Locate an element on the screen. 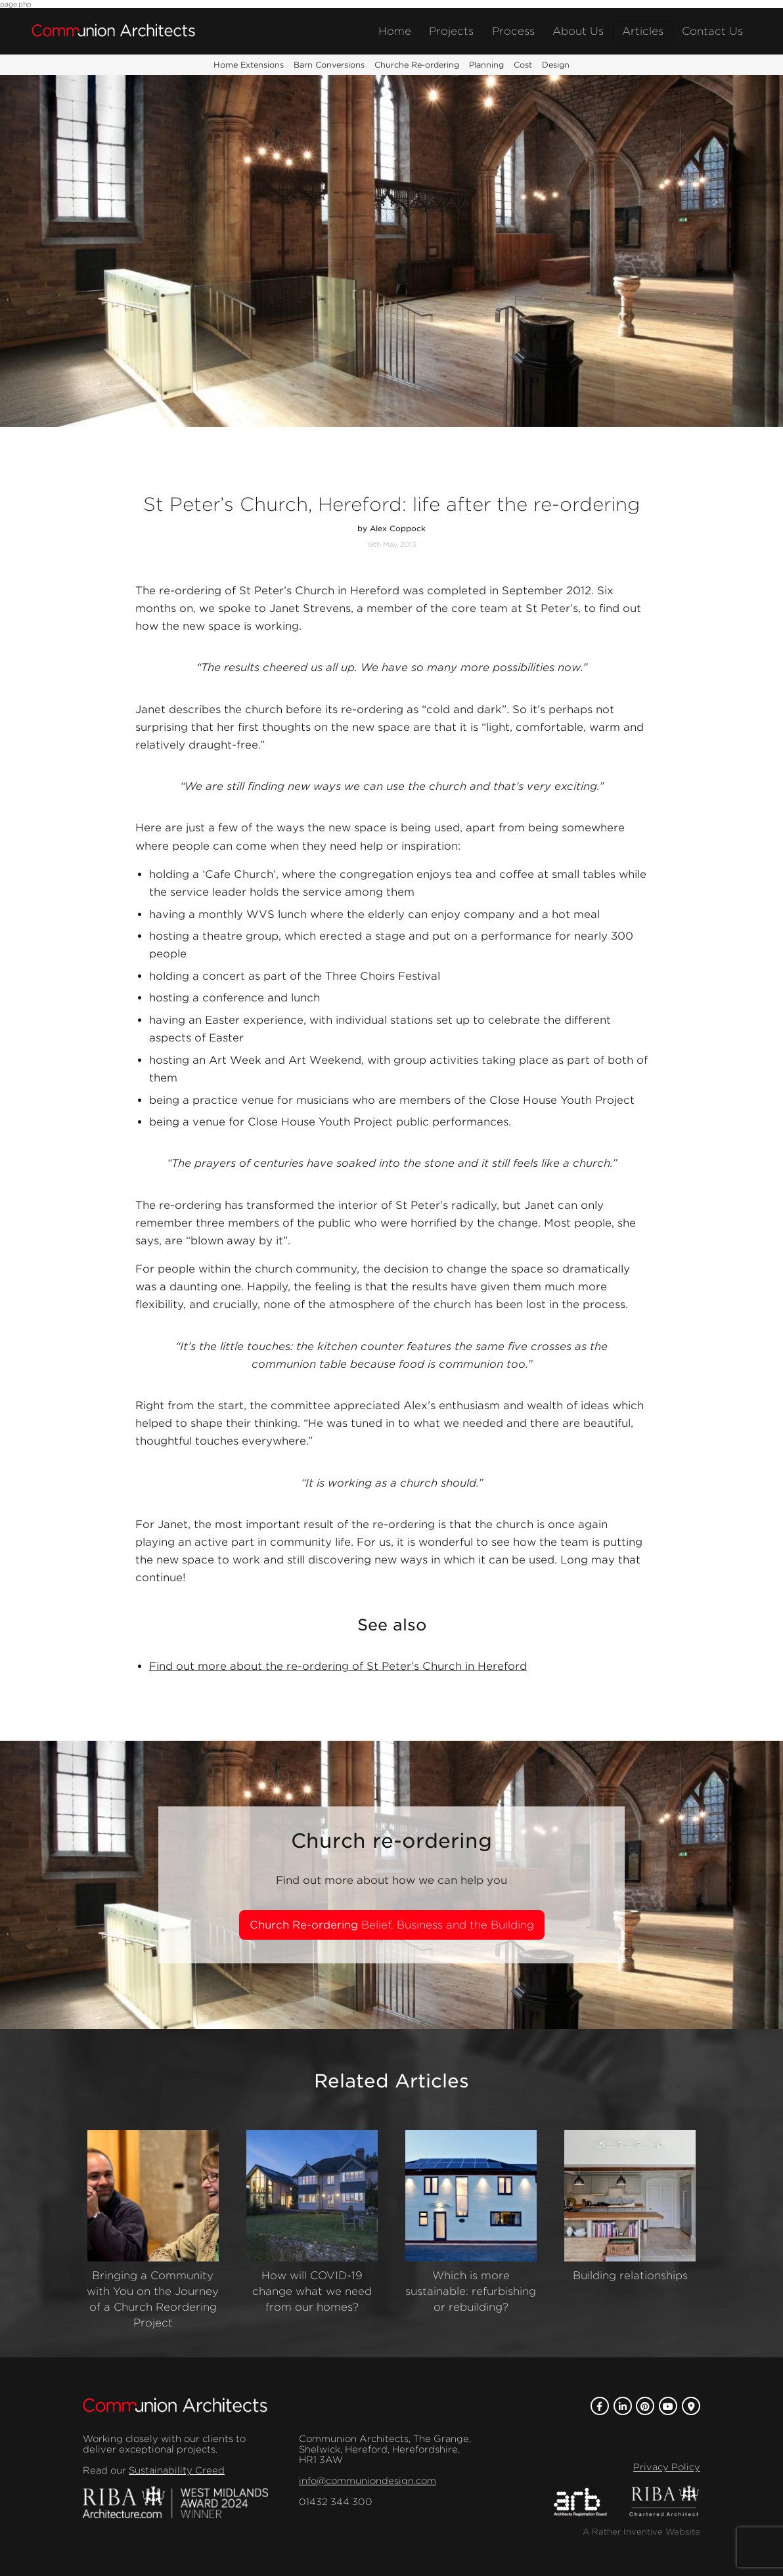 This screenshot has height=2576, width=783. Design is located at coordinates (556, 65).